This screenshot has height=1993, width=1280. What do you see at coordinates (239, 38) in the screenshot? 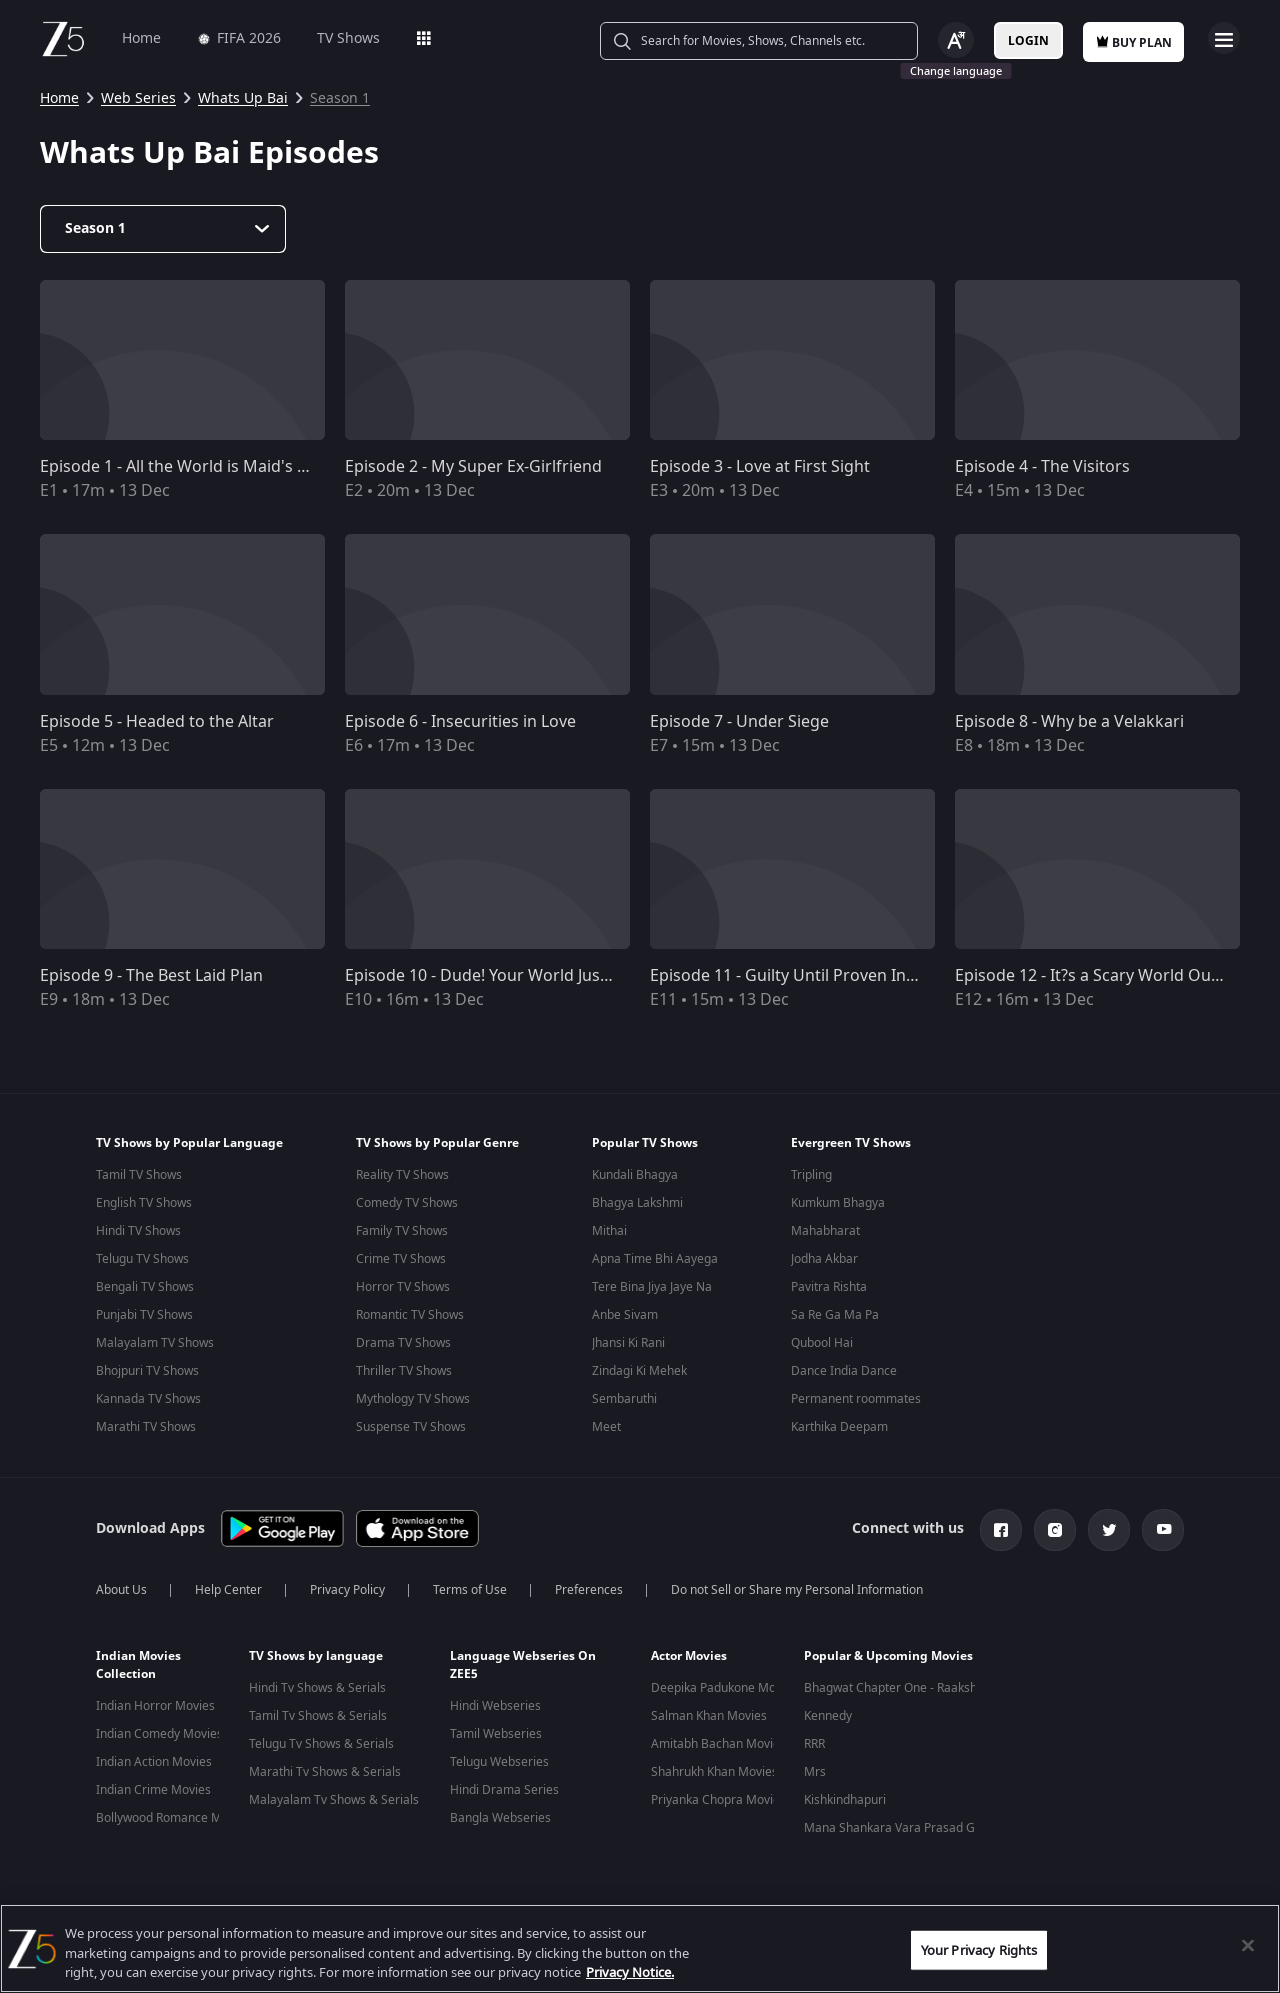
I see `FIFA 2026` at bounding box center [239, 38].